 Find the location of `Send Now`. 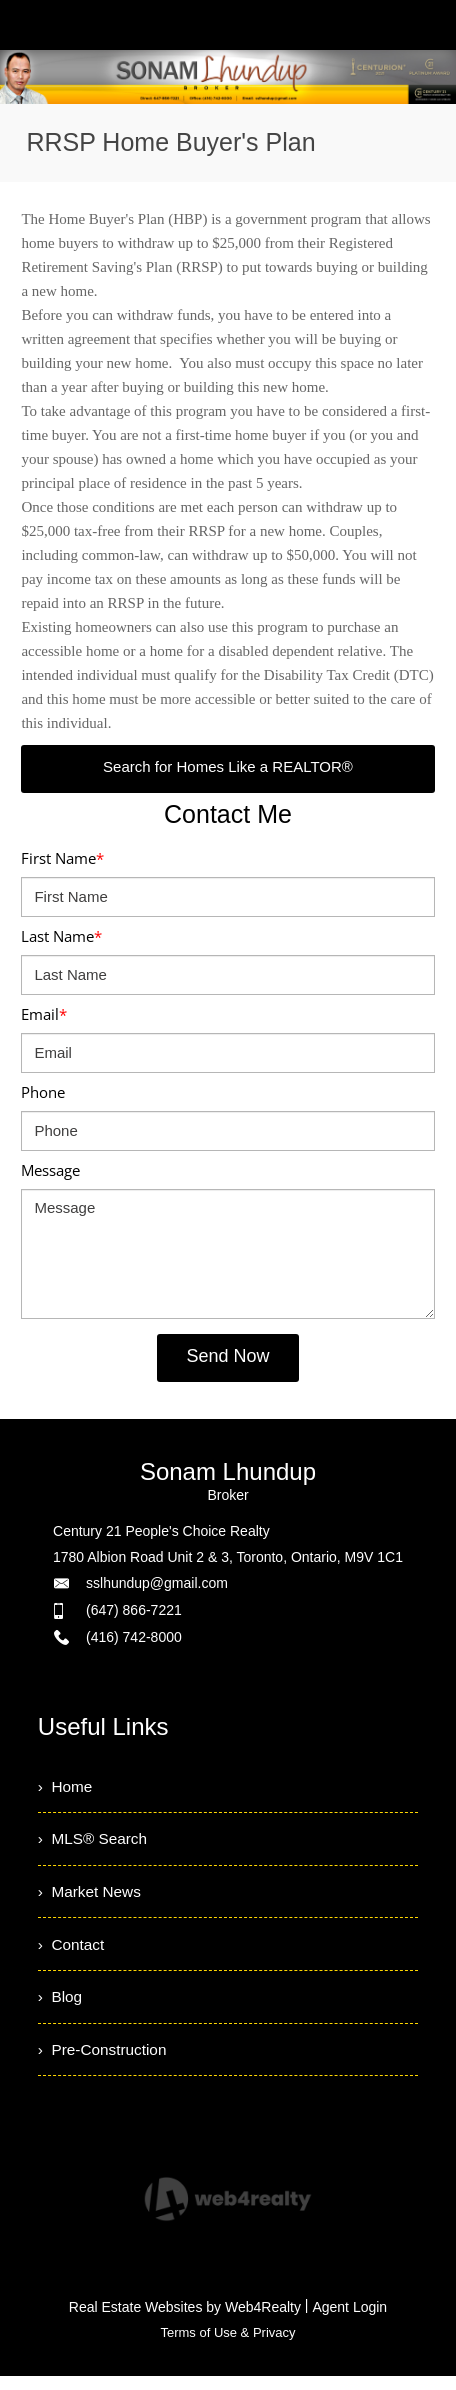

Send Now is located at coordinates (227, 1356).